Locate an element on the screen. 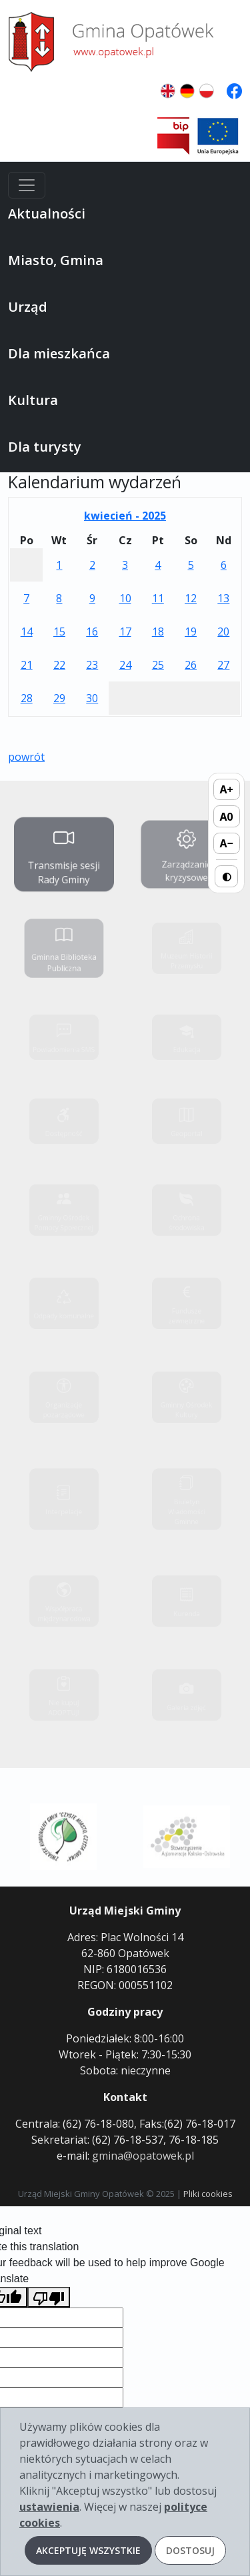 This screenshot has width=250, height=2576. 13 is located at coordinates (223, 598).